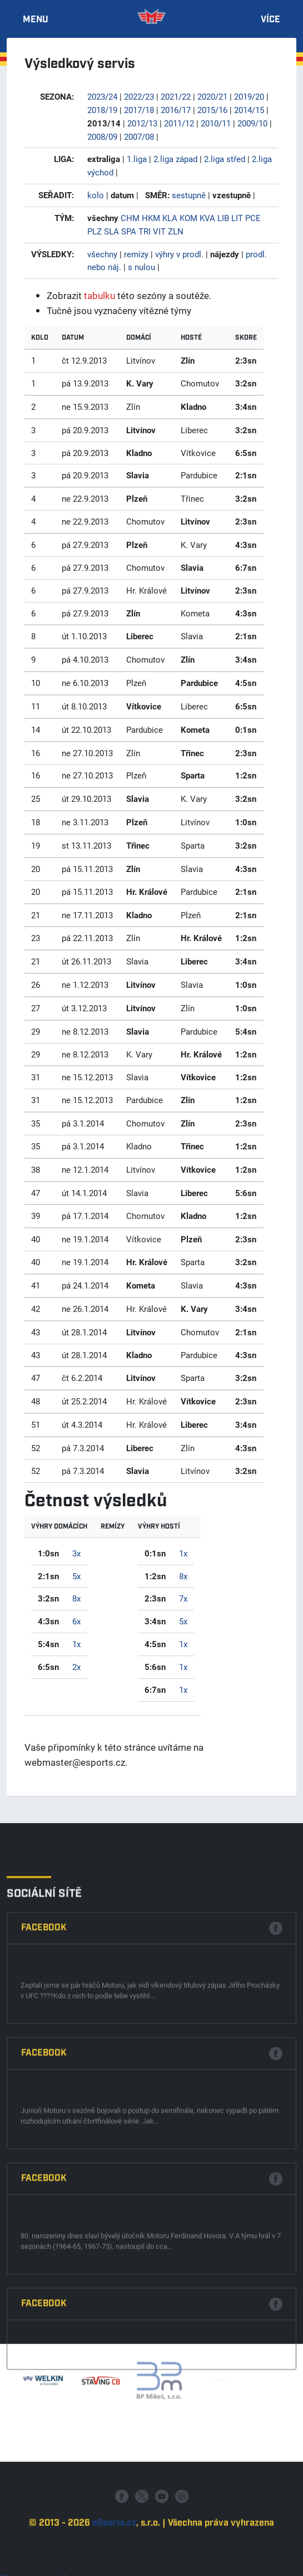  What do you see at coordinates (216, 123) in the screenshot?
I see `2010/11` at bounding box center [216, 123].